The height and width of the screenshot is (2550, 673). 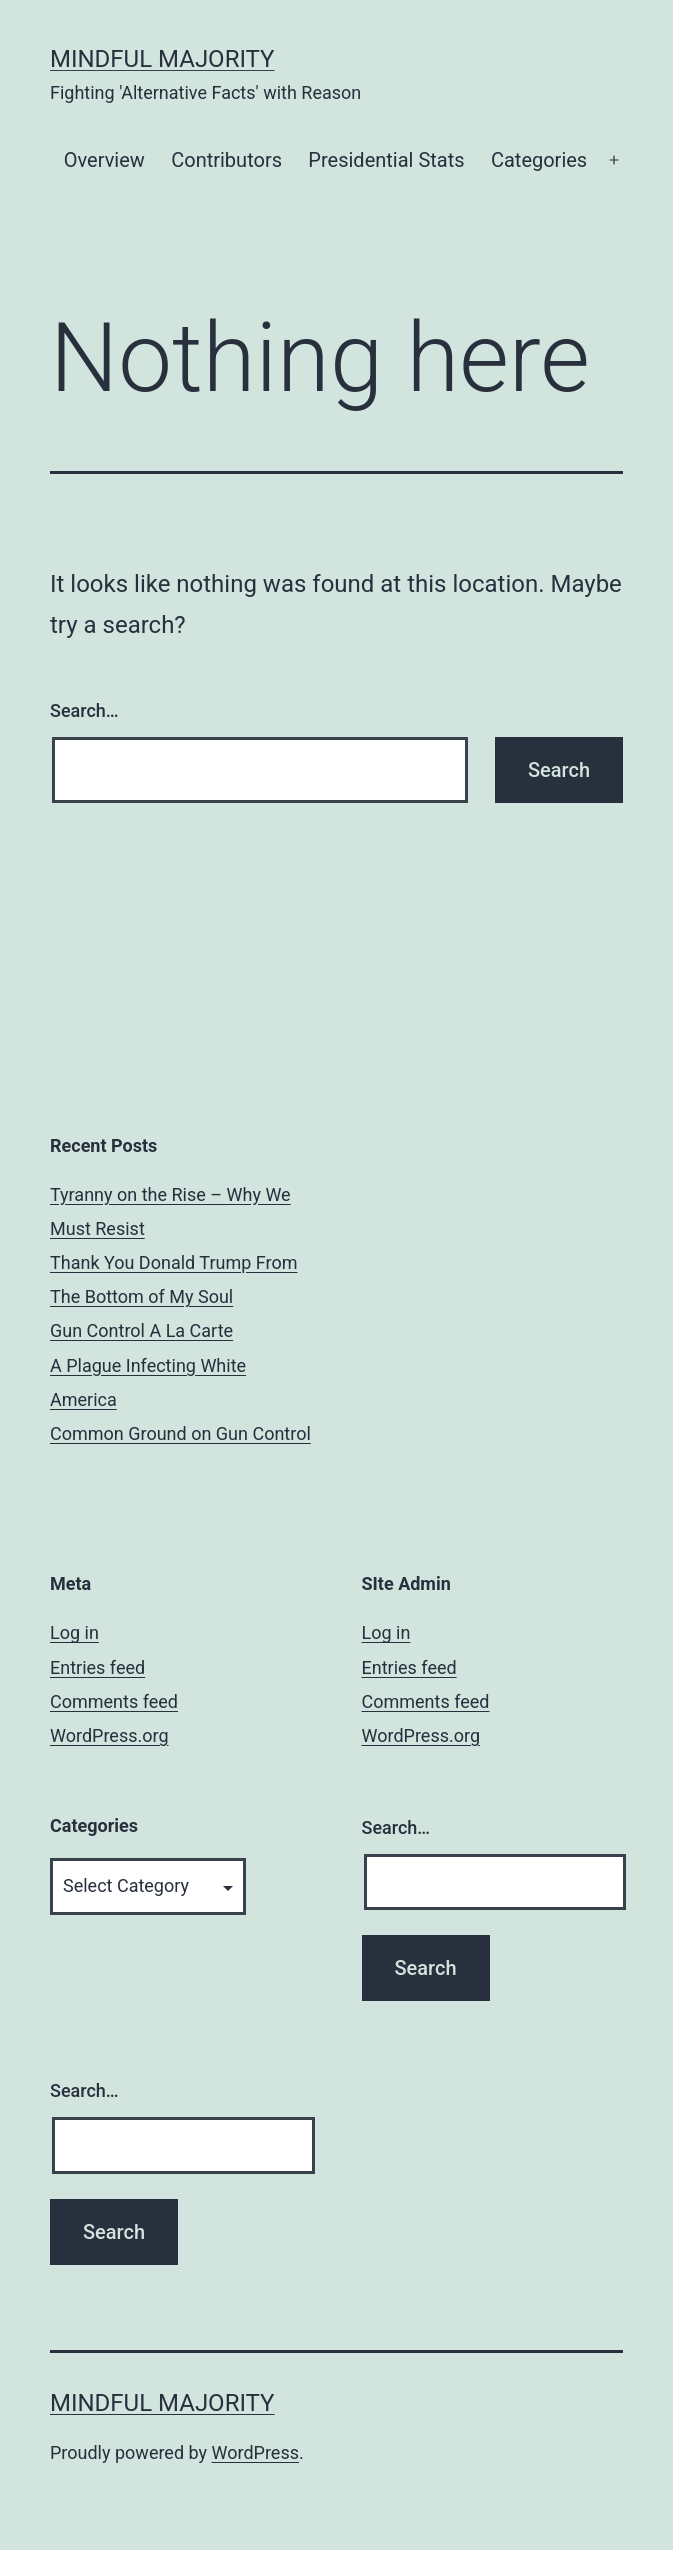 What do you see at coordinates (84, 710) in the screenshot?
I see `Search…` at bounding box center [84, 710].